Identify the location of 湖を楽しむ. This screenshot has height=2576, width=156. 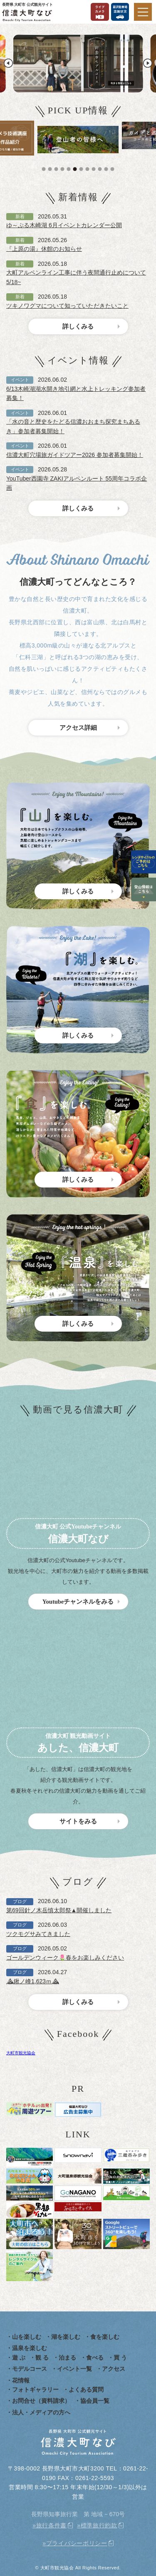
(65, 2336).